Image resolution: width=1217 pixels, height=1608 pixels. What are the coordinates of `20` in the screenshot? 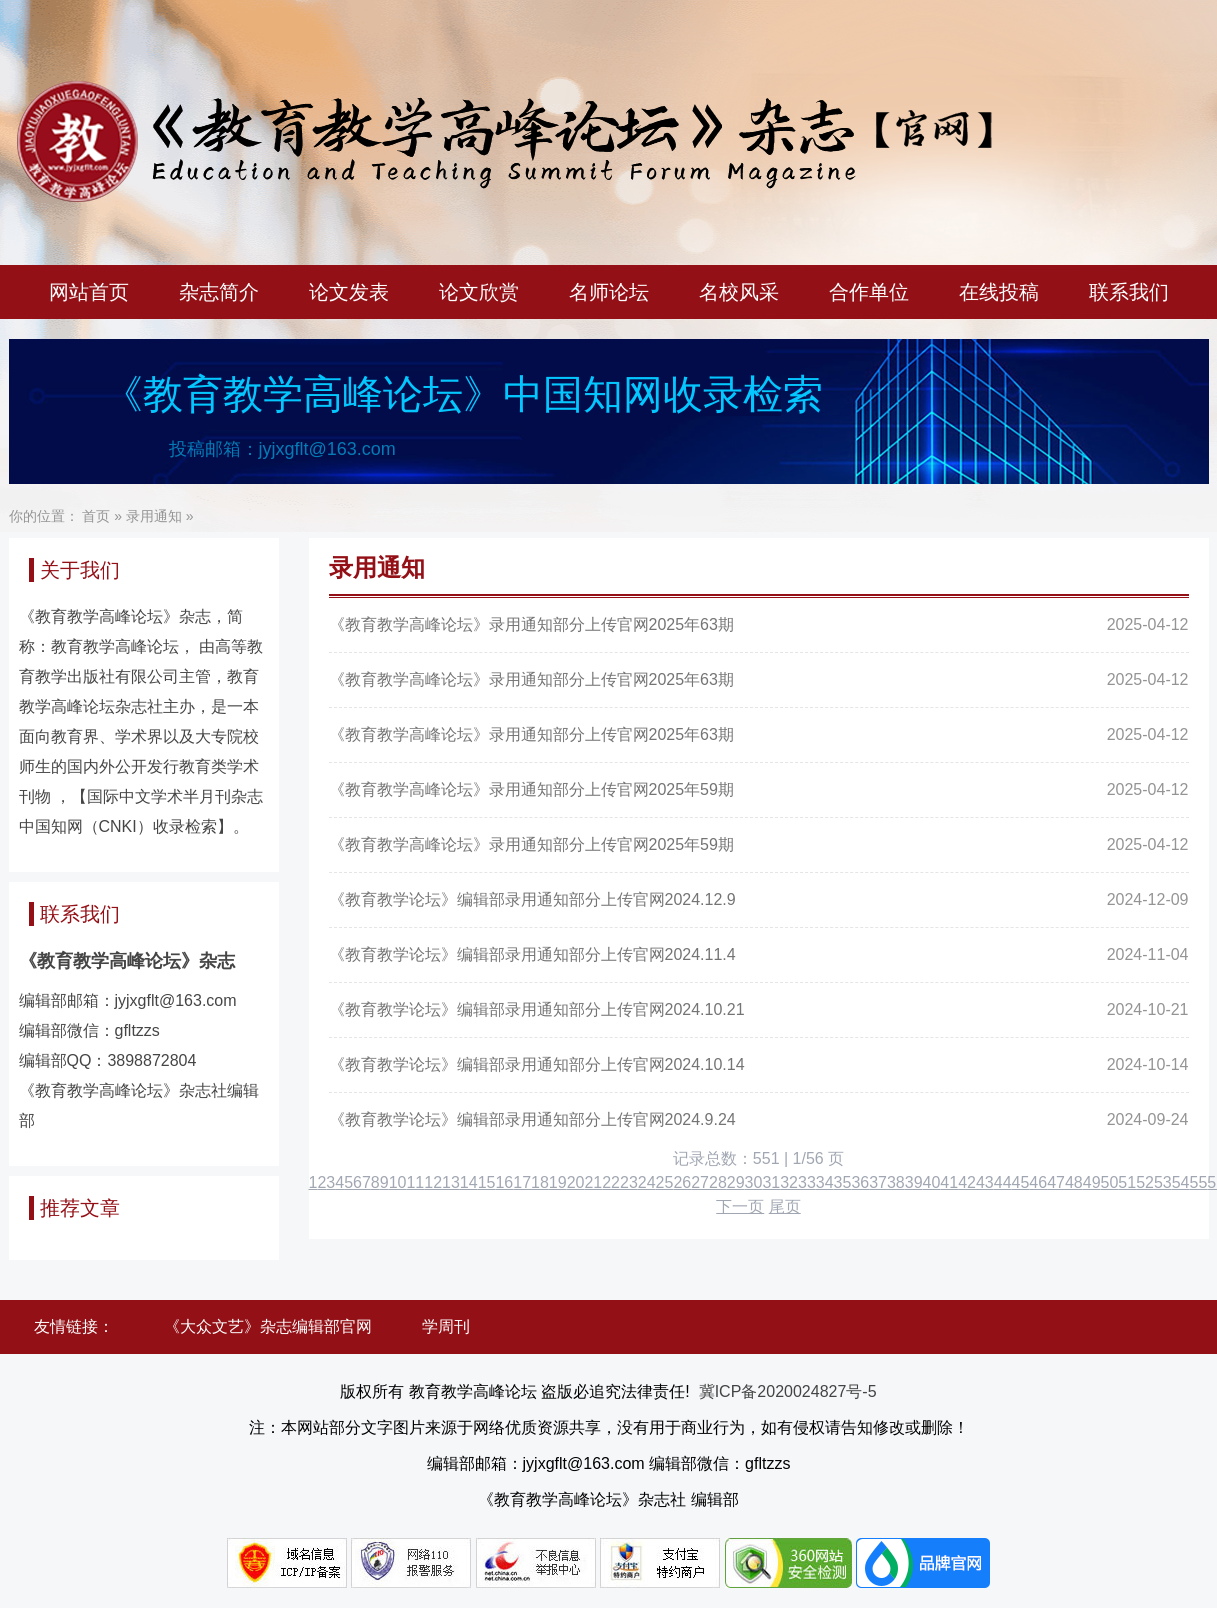 It's located at (576, 1182).